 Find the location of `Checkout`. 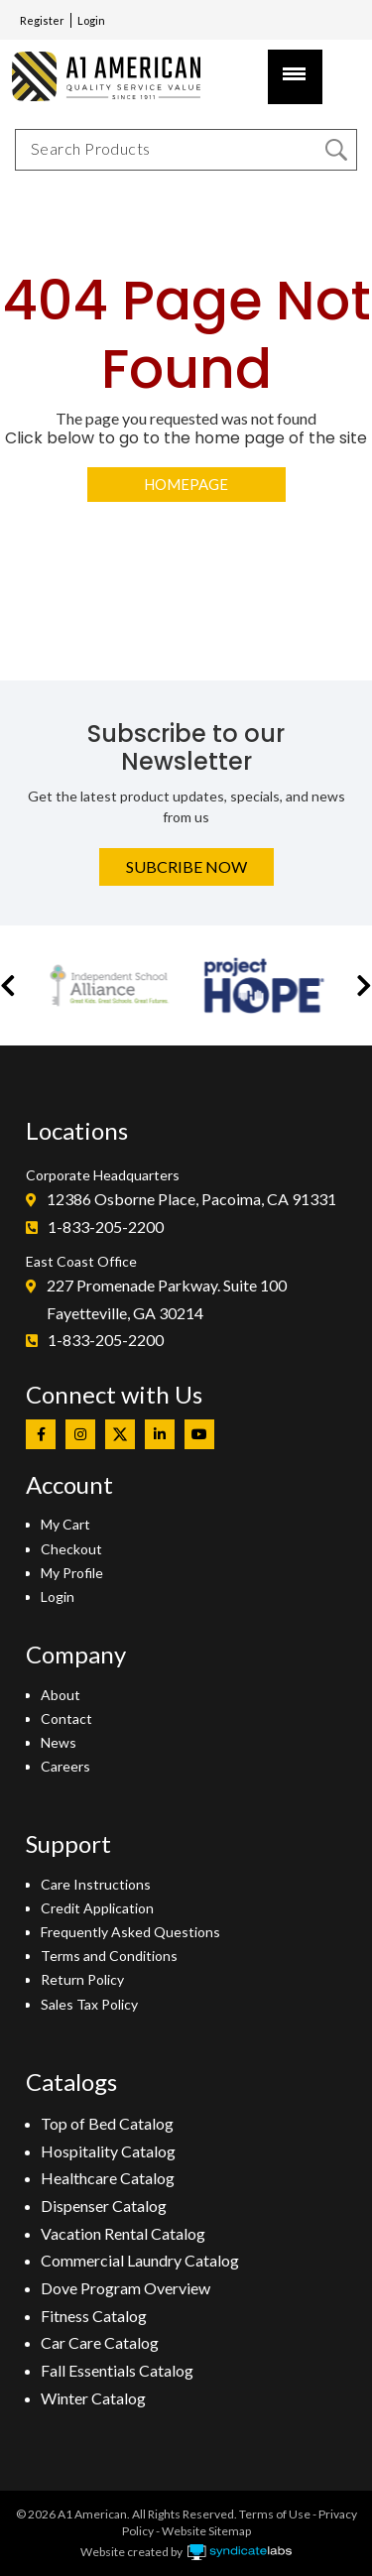

Checkout is located at coordinates (71, 1548).